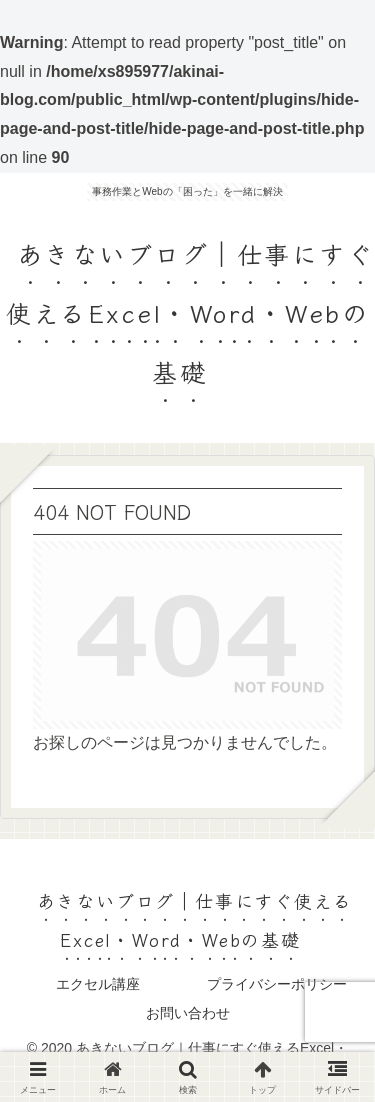 This screenshot has width=375, height=1102. I want to click on プライバシーポリシー, so click(277, 984).